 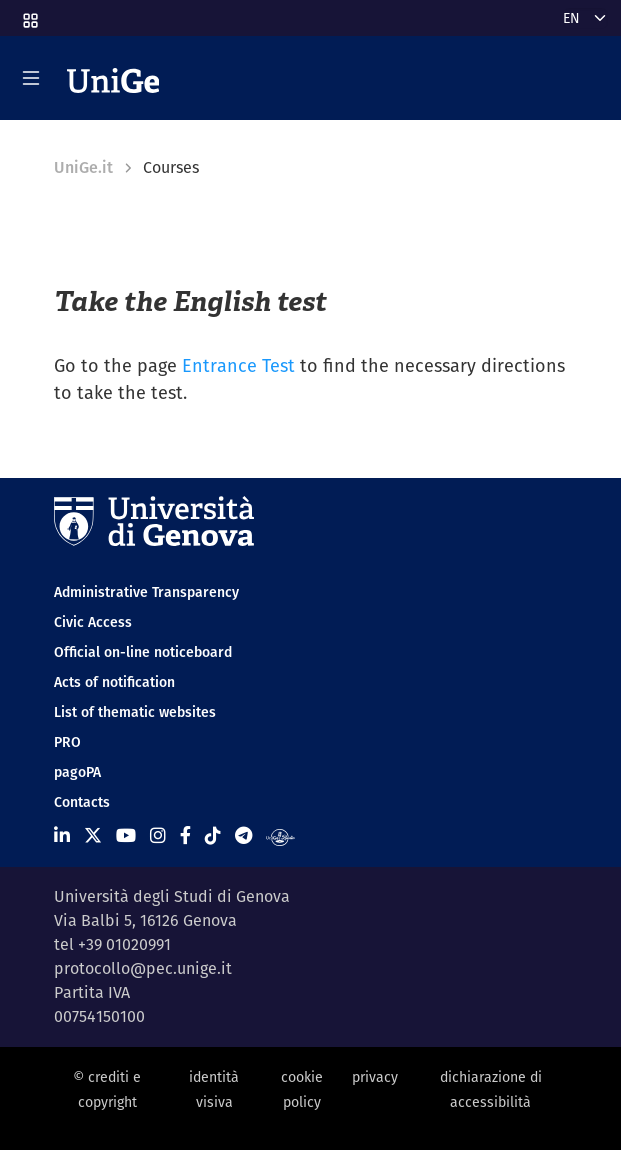 I want to click on [Seguici su Telegram], so click(x=243, y=835).